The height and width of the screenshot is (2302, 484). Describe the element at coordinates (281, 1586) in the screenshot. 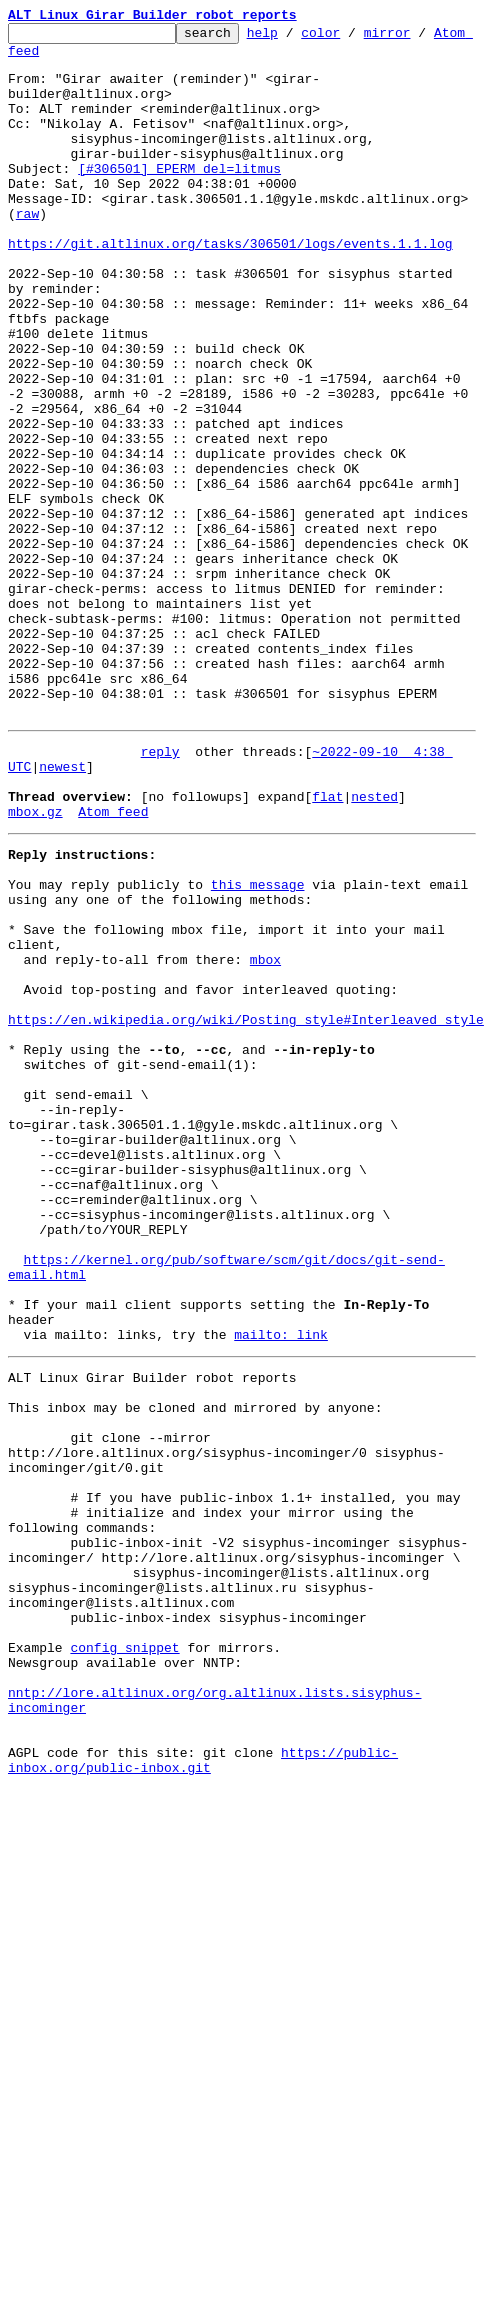

I see `mailto: link` at that location.